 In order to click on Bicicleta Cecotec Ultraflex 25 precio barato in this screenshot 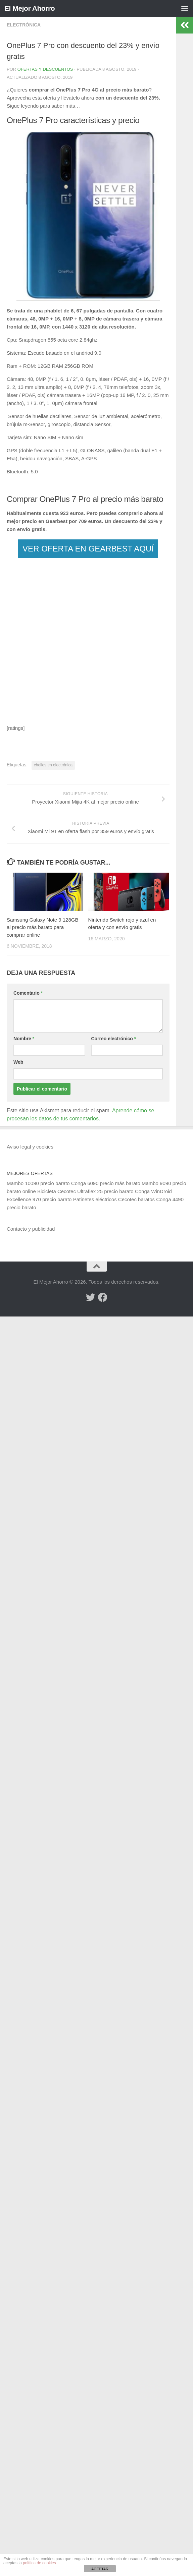, I will do `click(85, 1191)`.